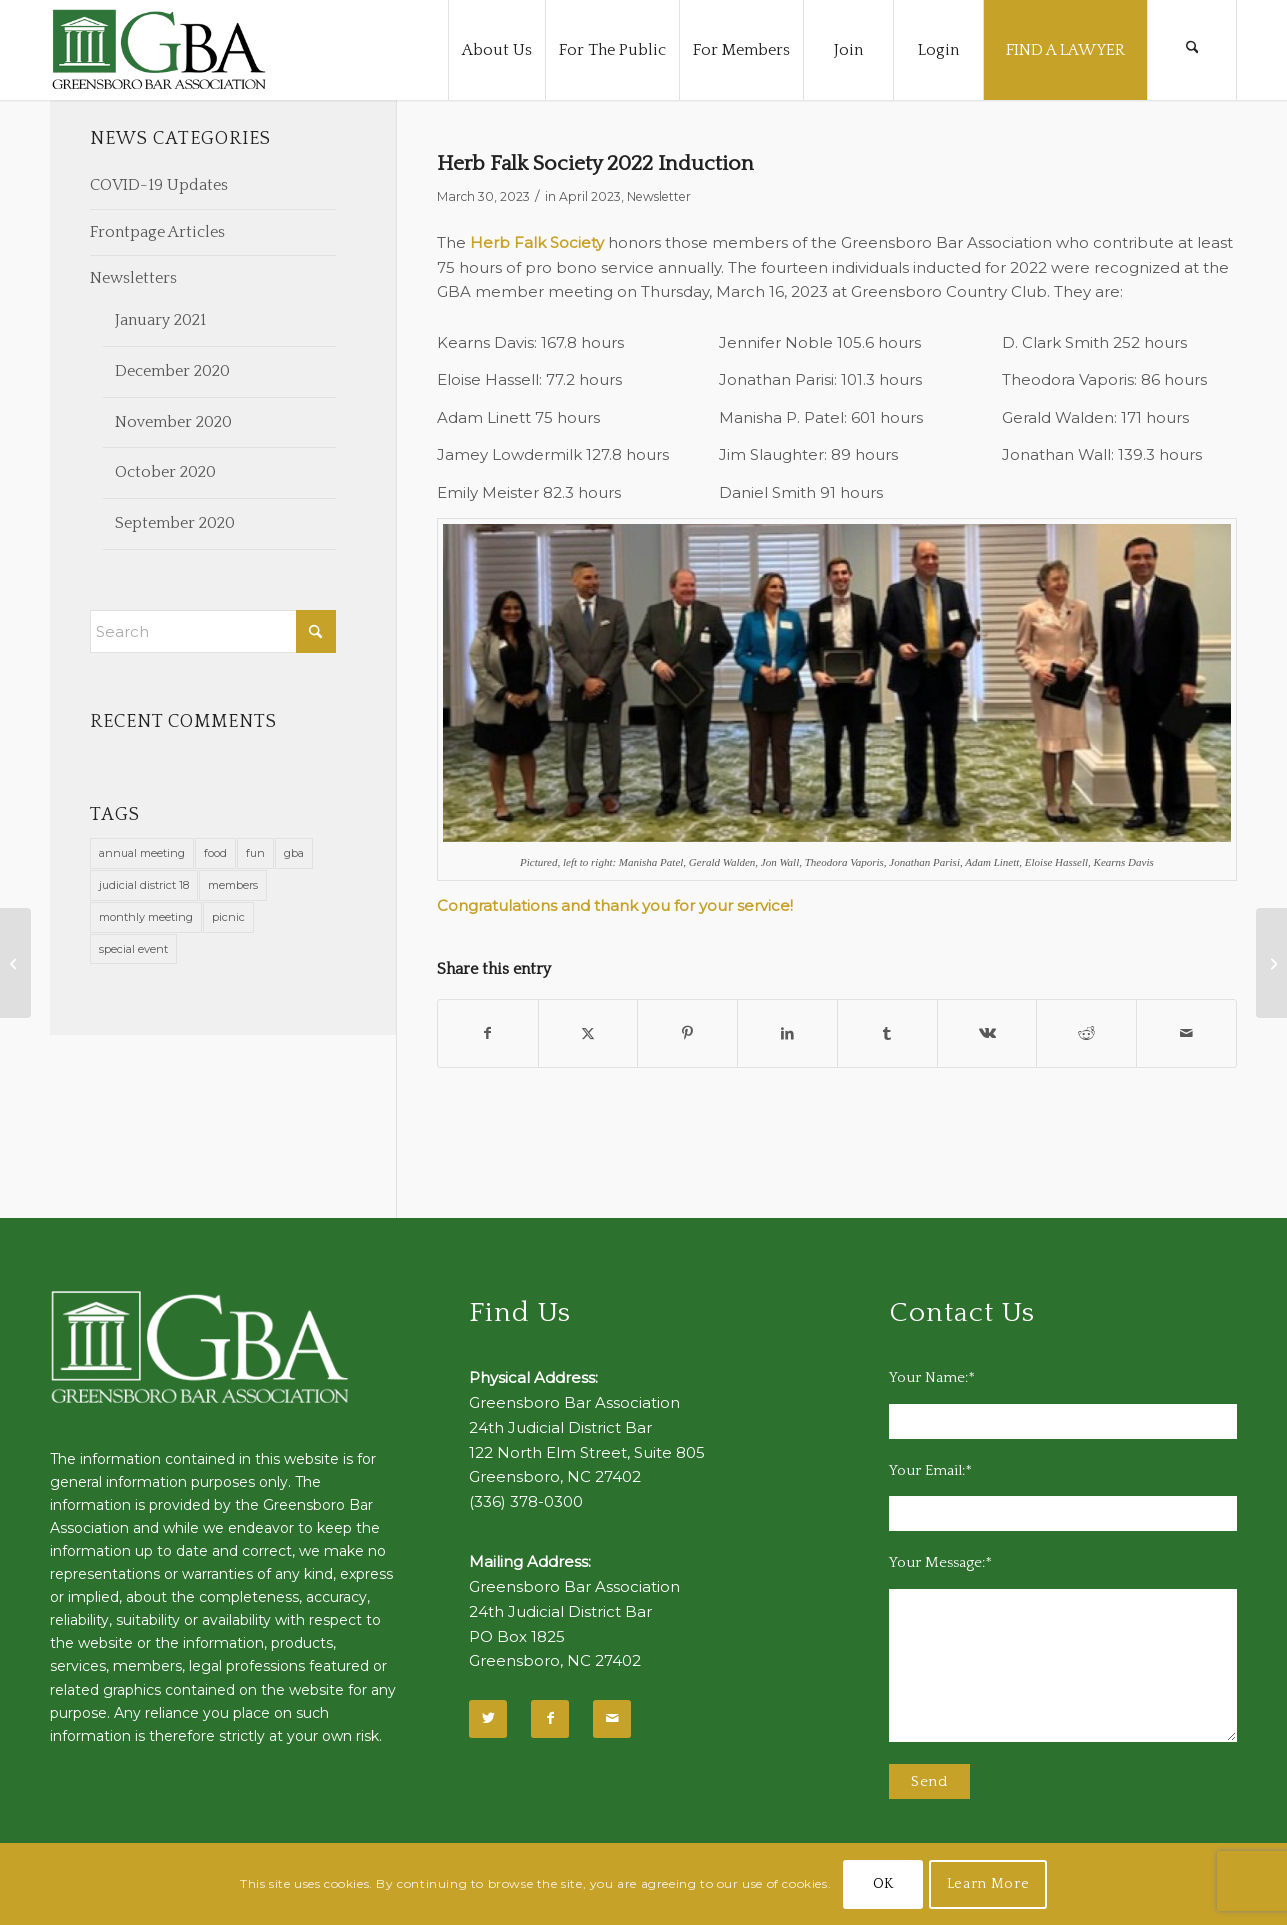 The image size is (1287, 1925). What do you see at coordinates (228, 917) in the screenshot?
I see `picnic [picnic (1 item)]` at bounding box center [228, 917].